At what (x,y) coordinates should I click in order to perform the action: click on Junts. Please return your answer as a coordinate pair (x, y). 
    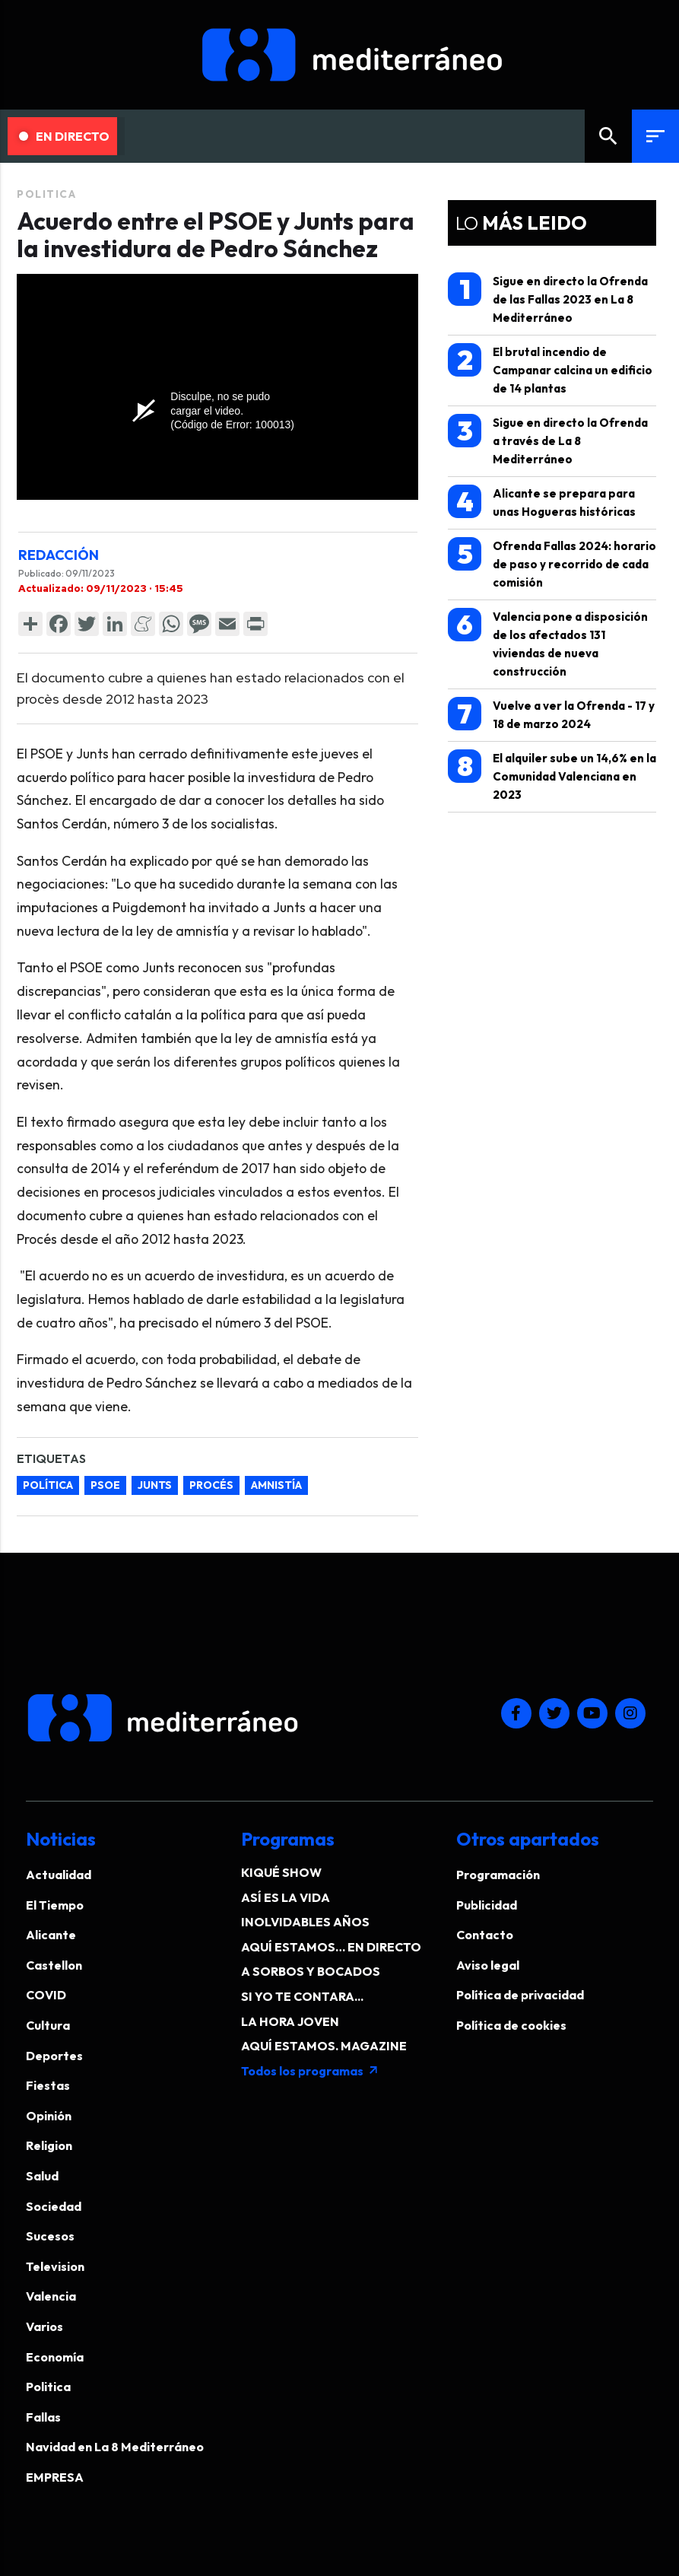
    Looking at the image, I should click on (155, 1485).